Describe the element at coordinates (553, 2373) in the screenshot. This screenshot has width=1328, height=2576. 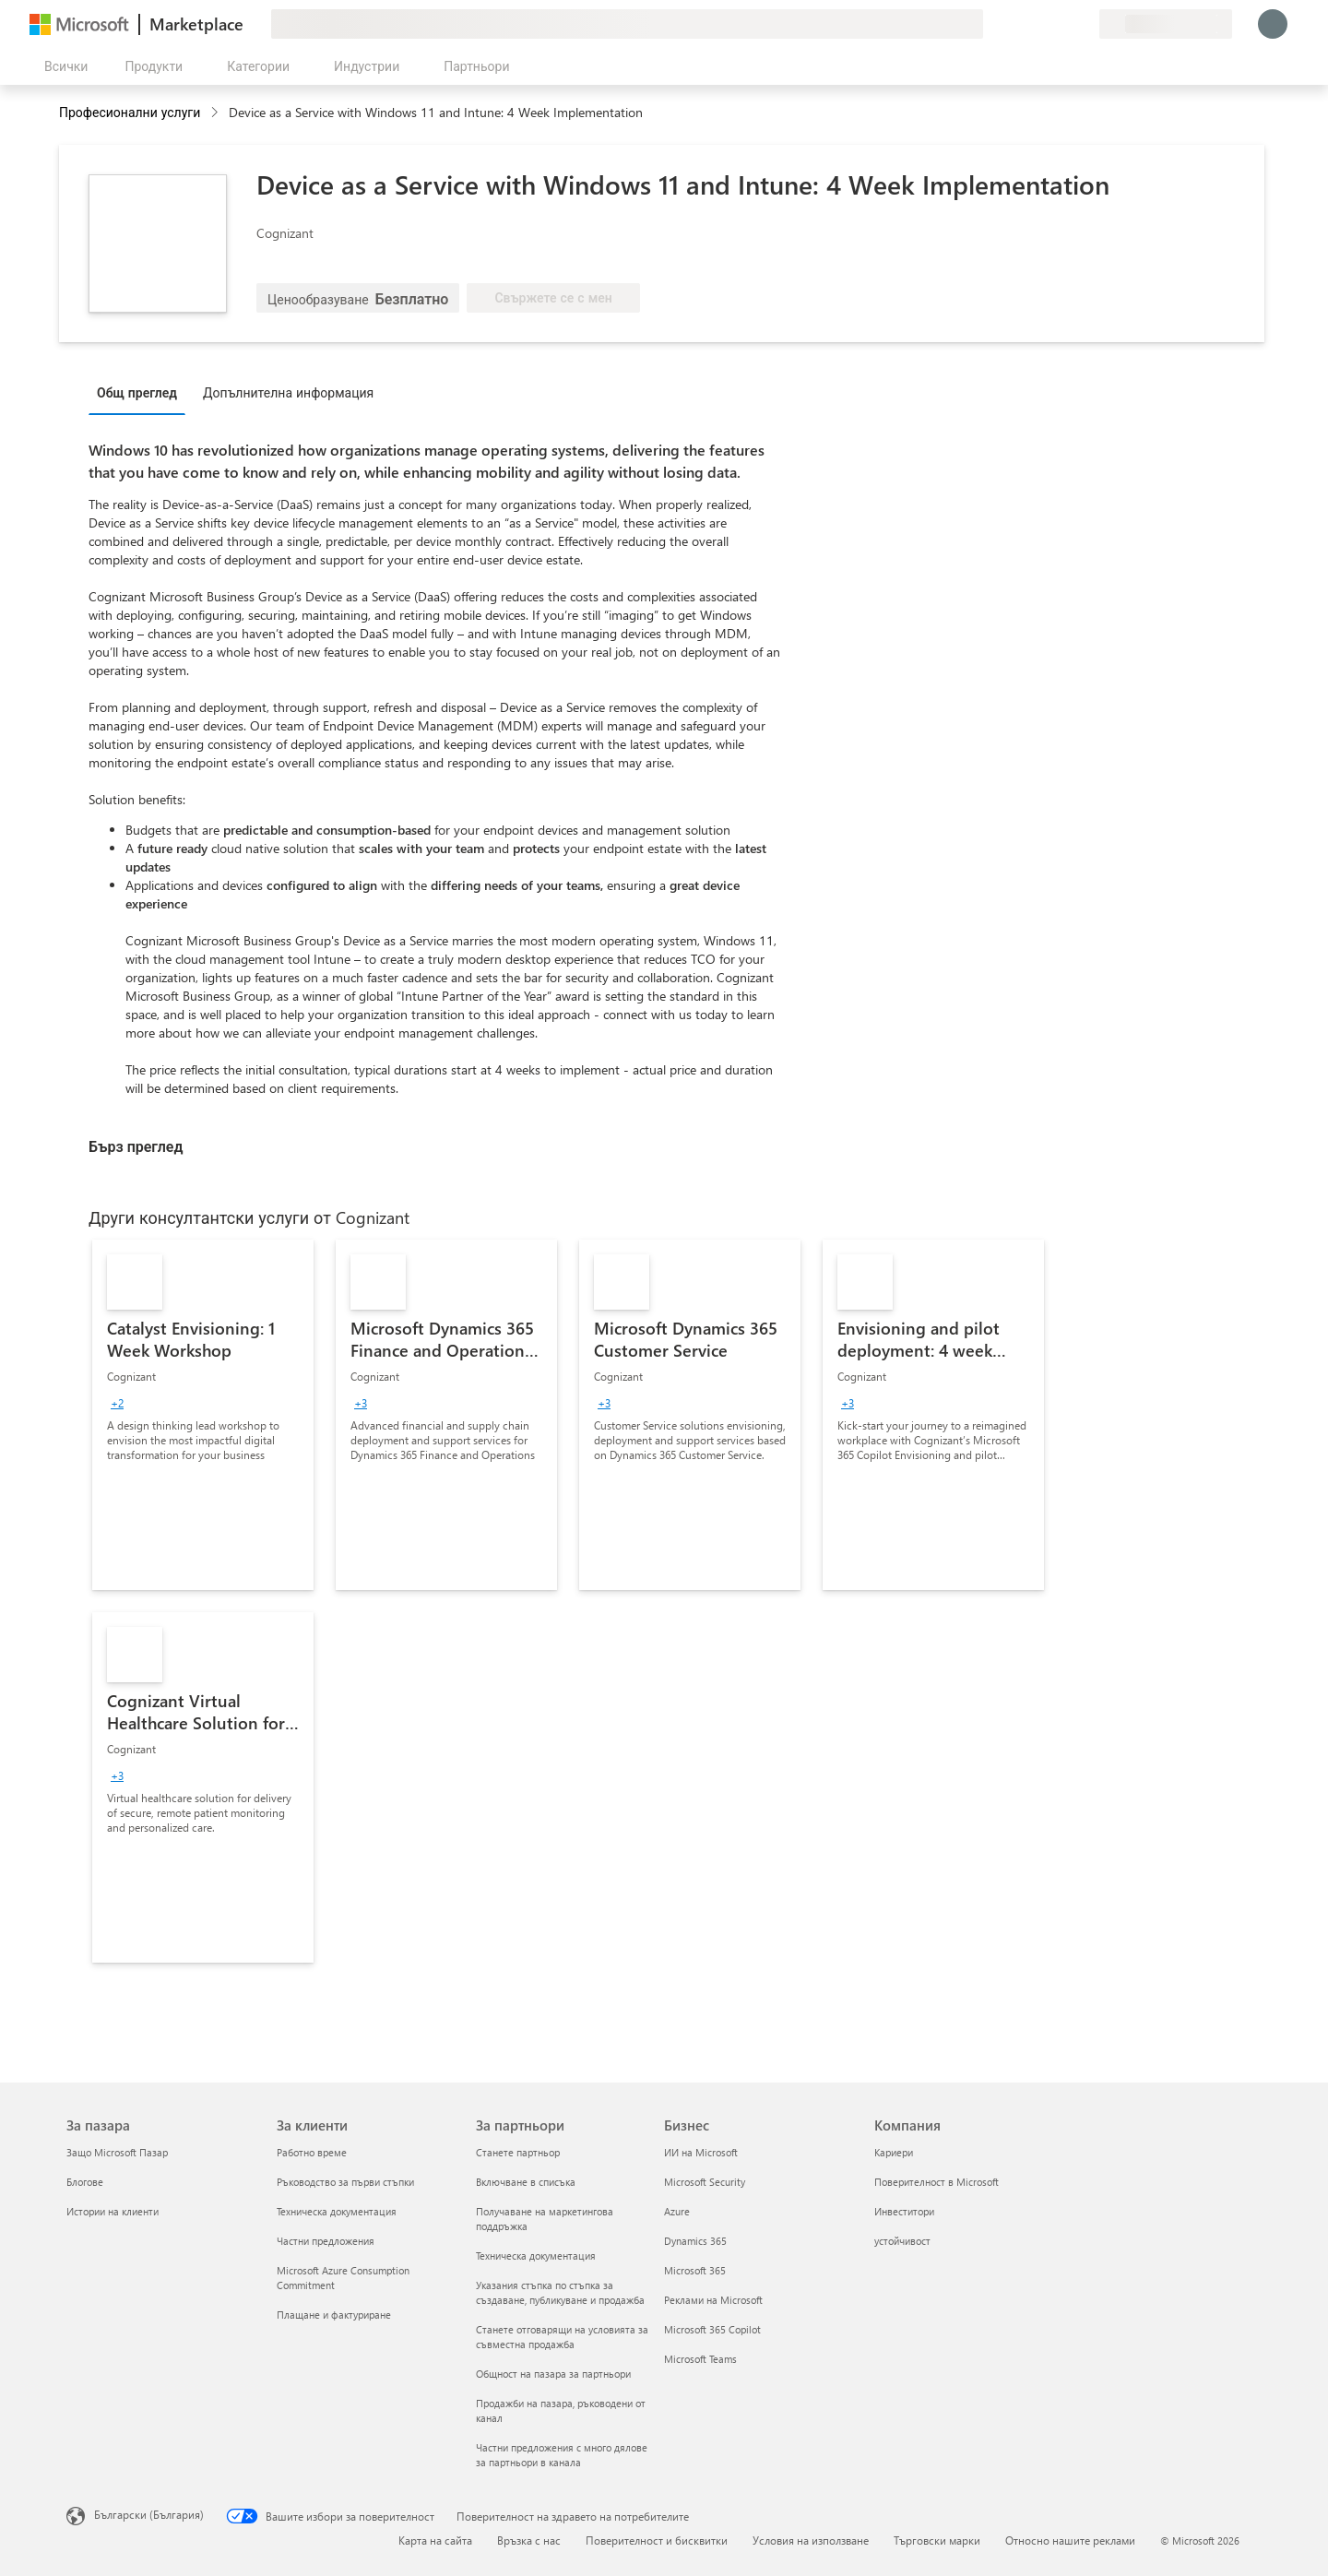
I see `Общност на пазара за партньори [Общност на пазара за партньори За партньори]` at that location.